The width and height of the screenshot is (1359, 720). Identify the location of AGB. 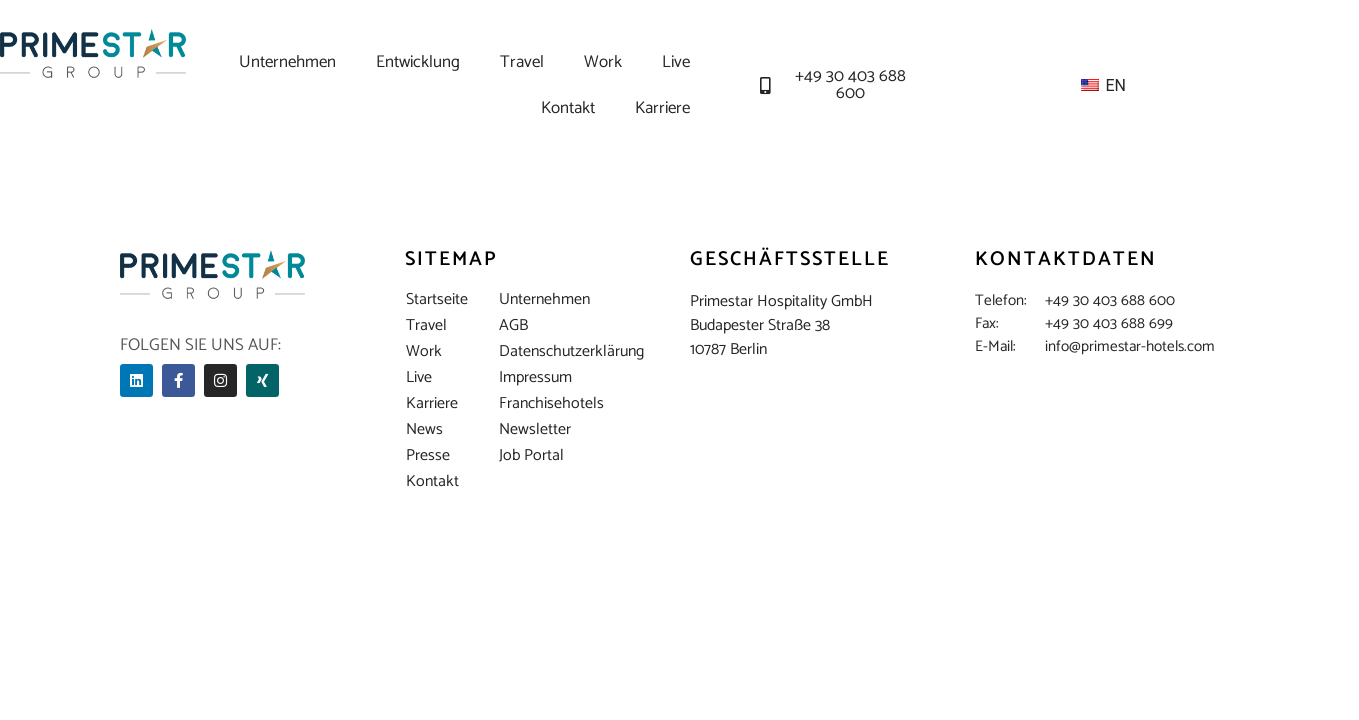
(513, 326).